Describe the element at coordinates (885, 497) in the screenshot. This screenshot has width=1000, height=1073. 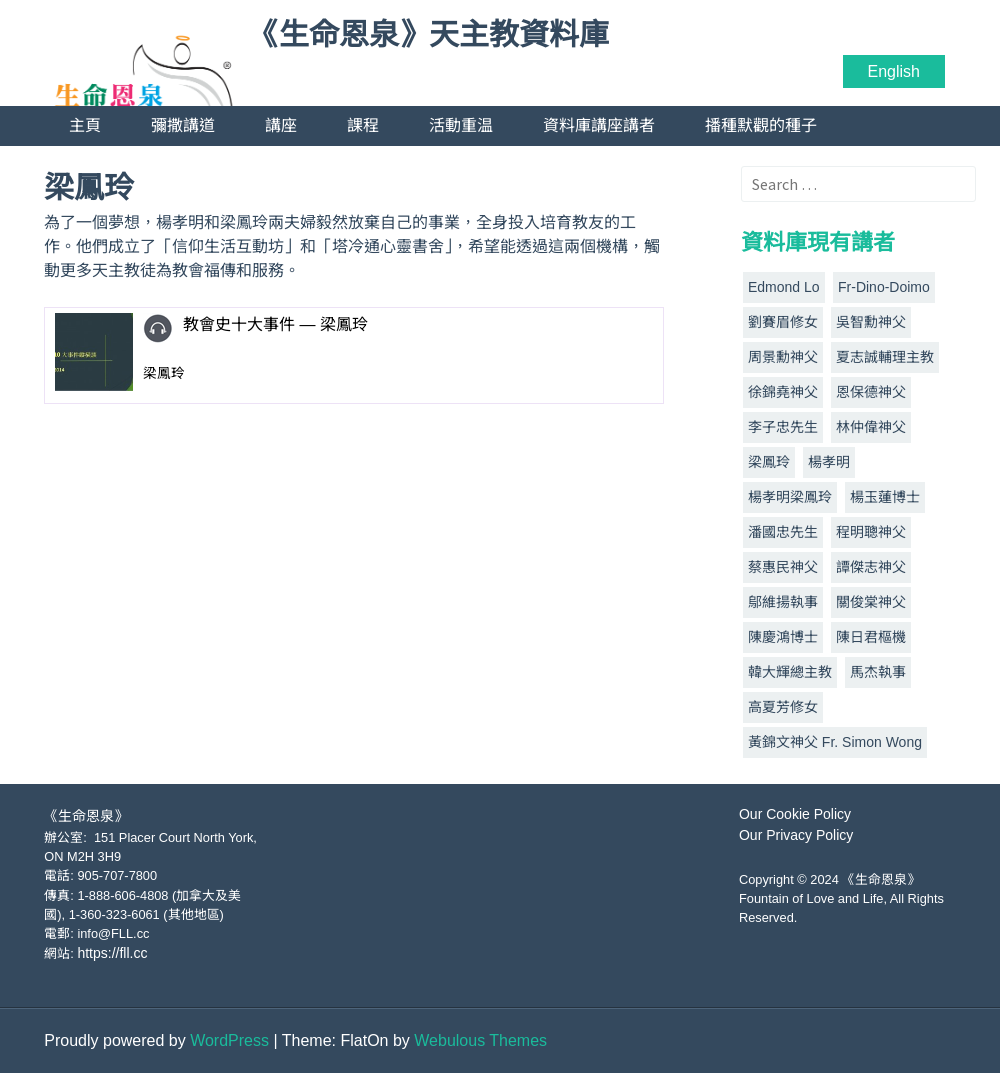
I see `楊玉蓮博士` at that location.